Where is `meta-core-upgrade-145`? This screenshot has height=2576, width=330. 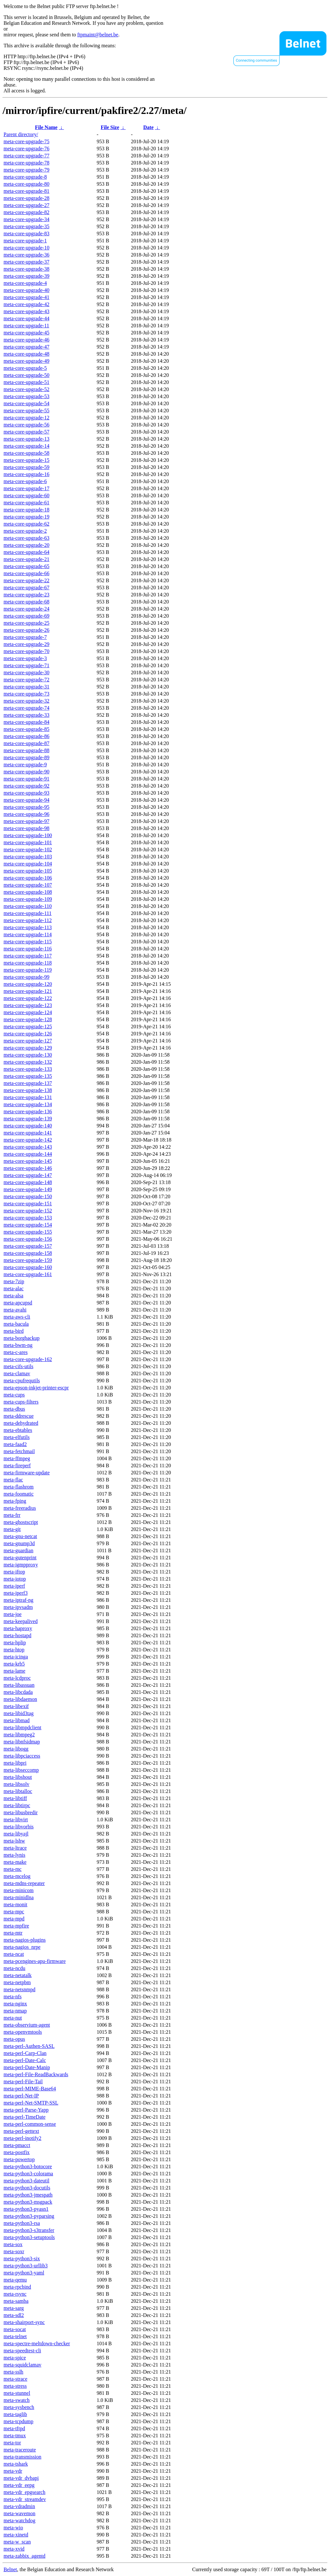 meta-core-upgrade-145 is located at coordinates (28, 1161).